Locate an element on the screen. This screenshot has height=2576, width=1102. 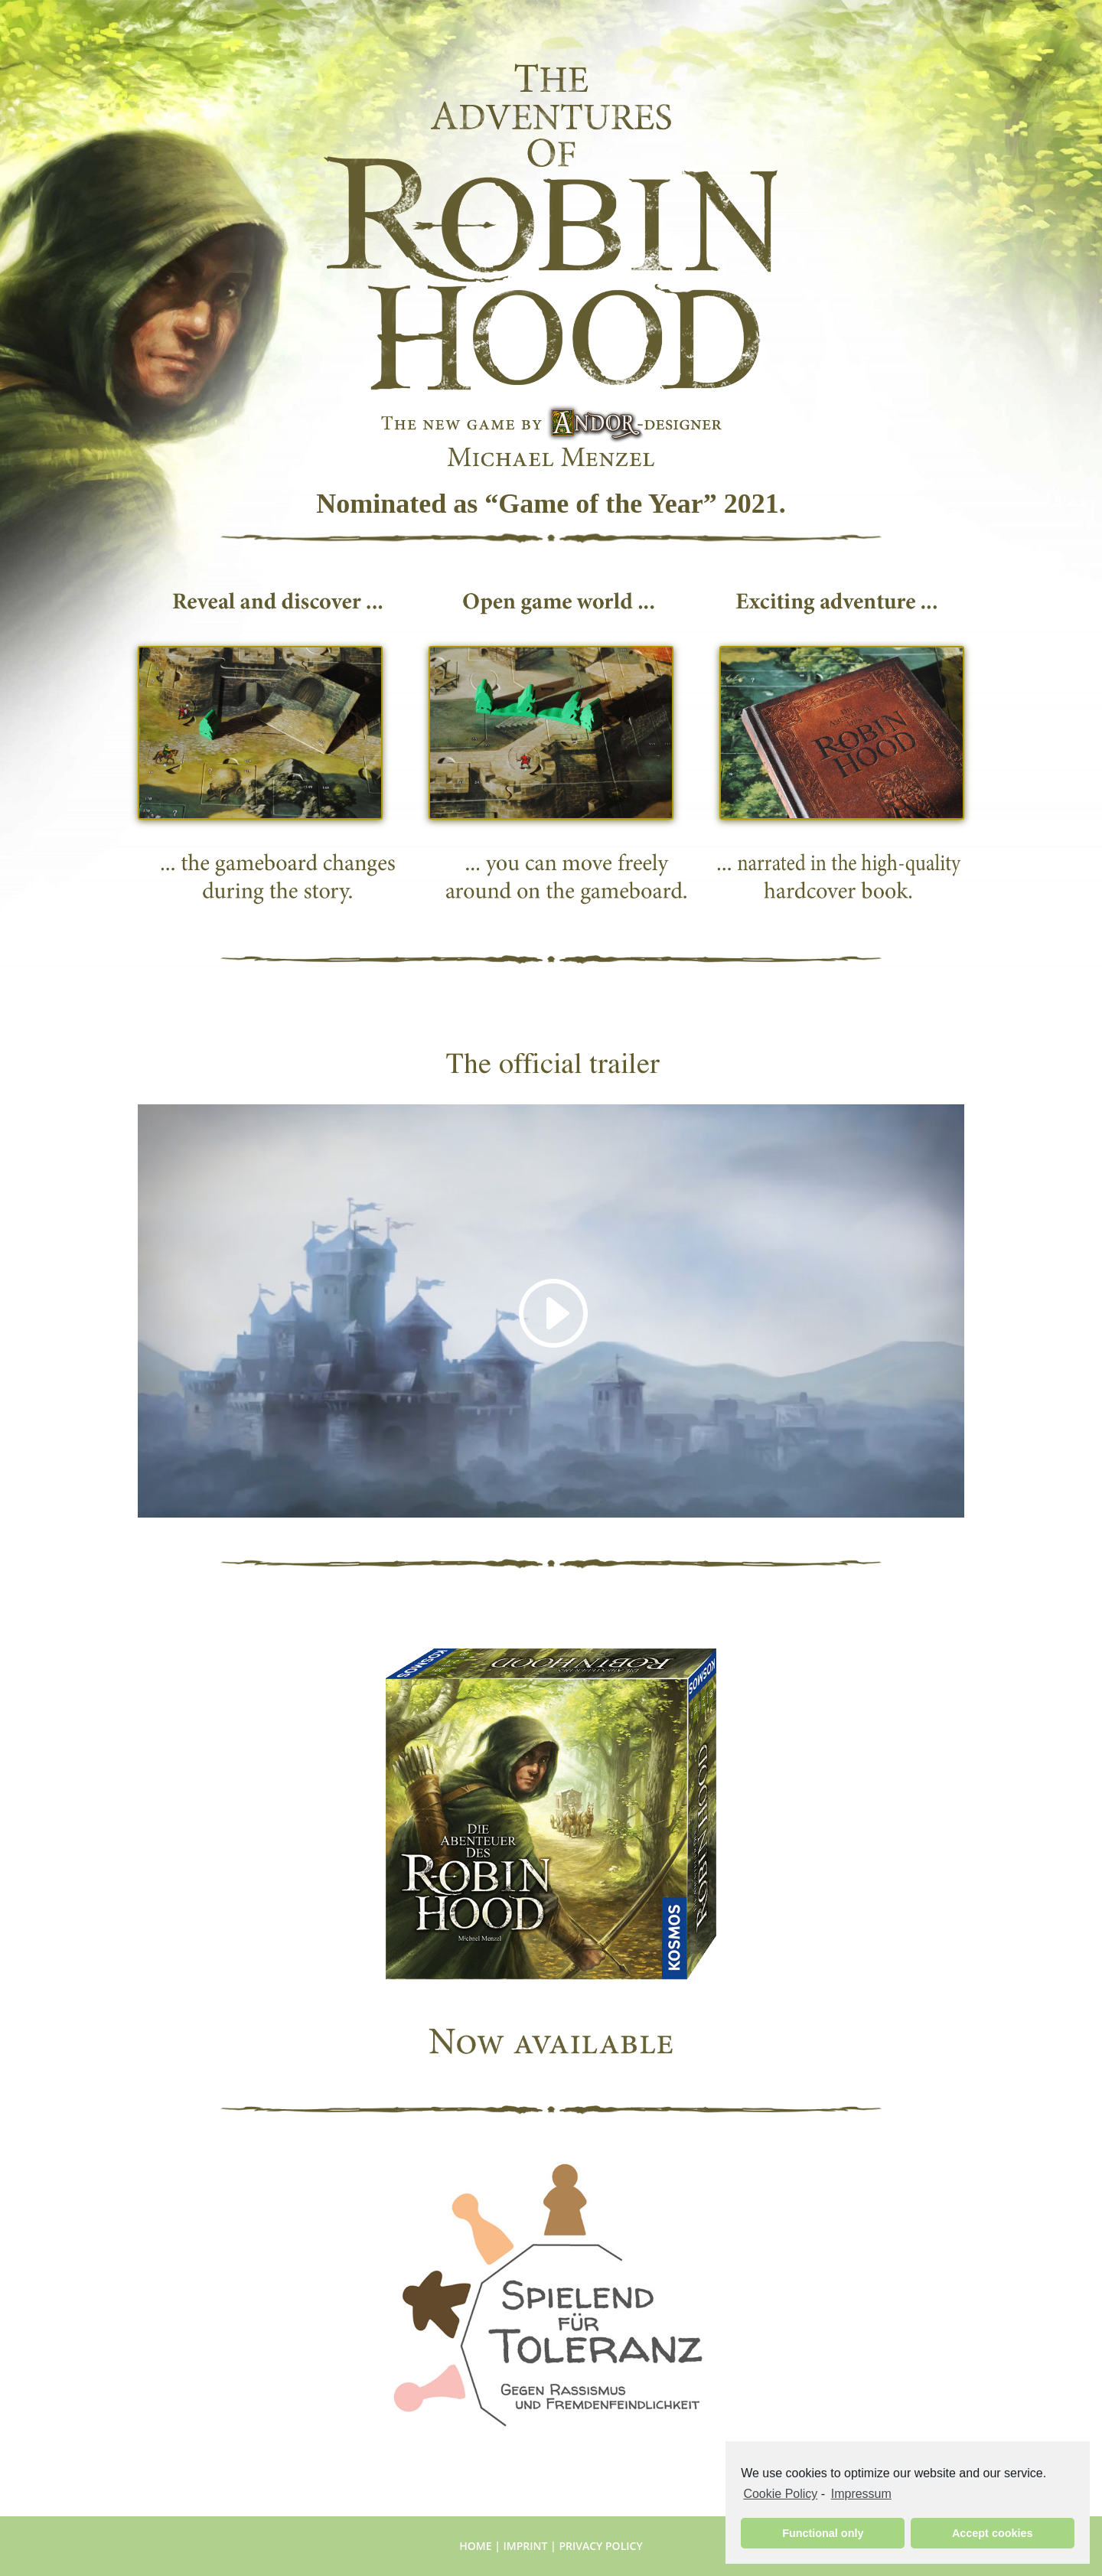
Functional only [button] is located at coordinates (822, 2533).